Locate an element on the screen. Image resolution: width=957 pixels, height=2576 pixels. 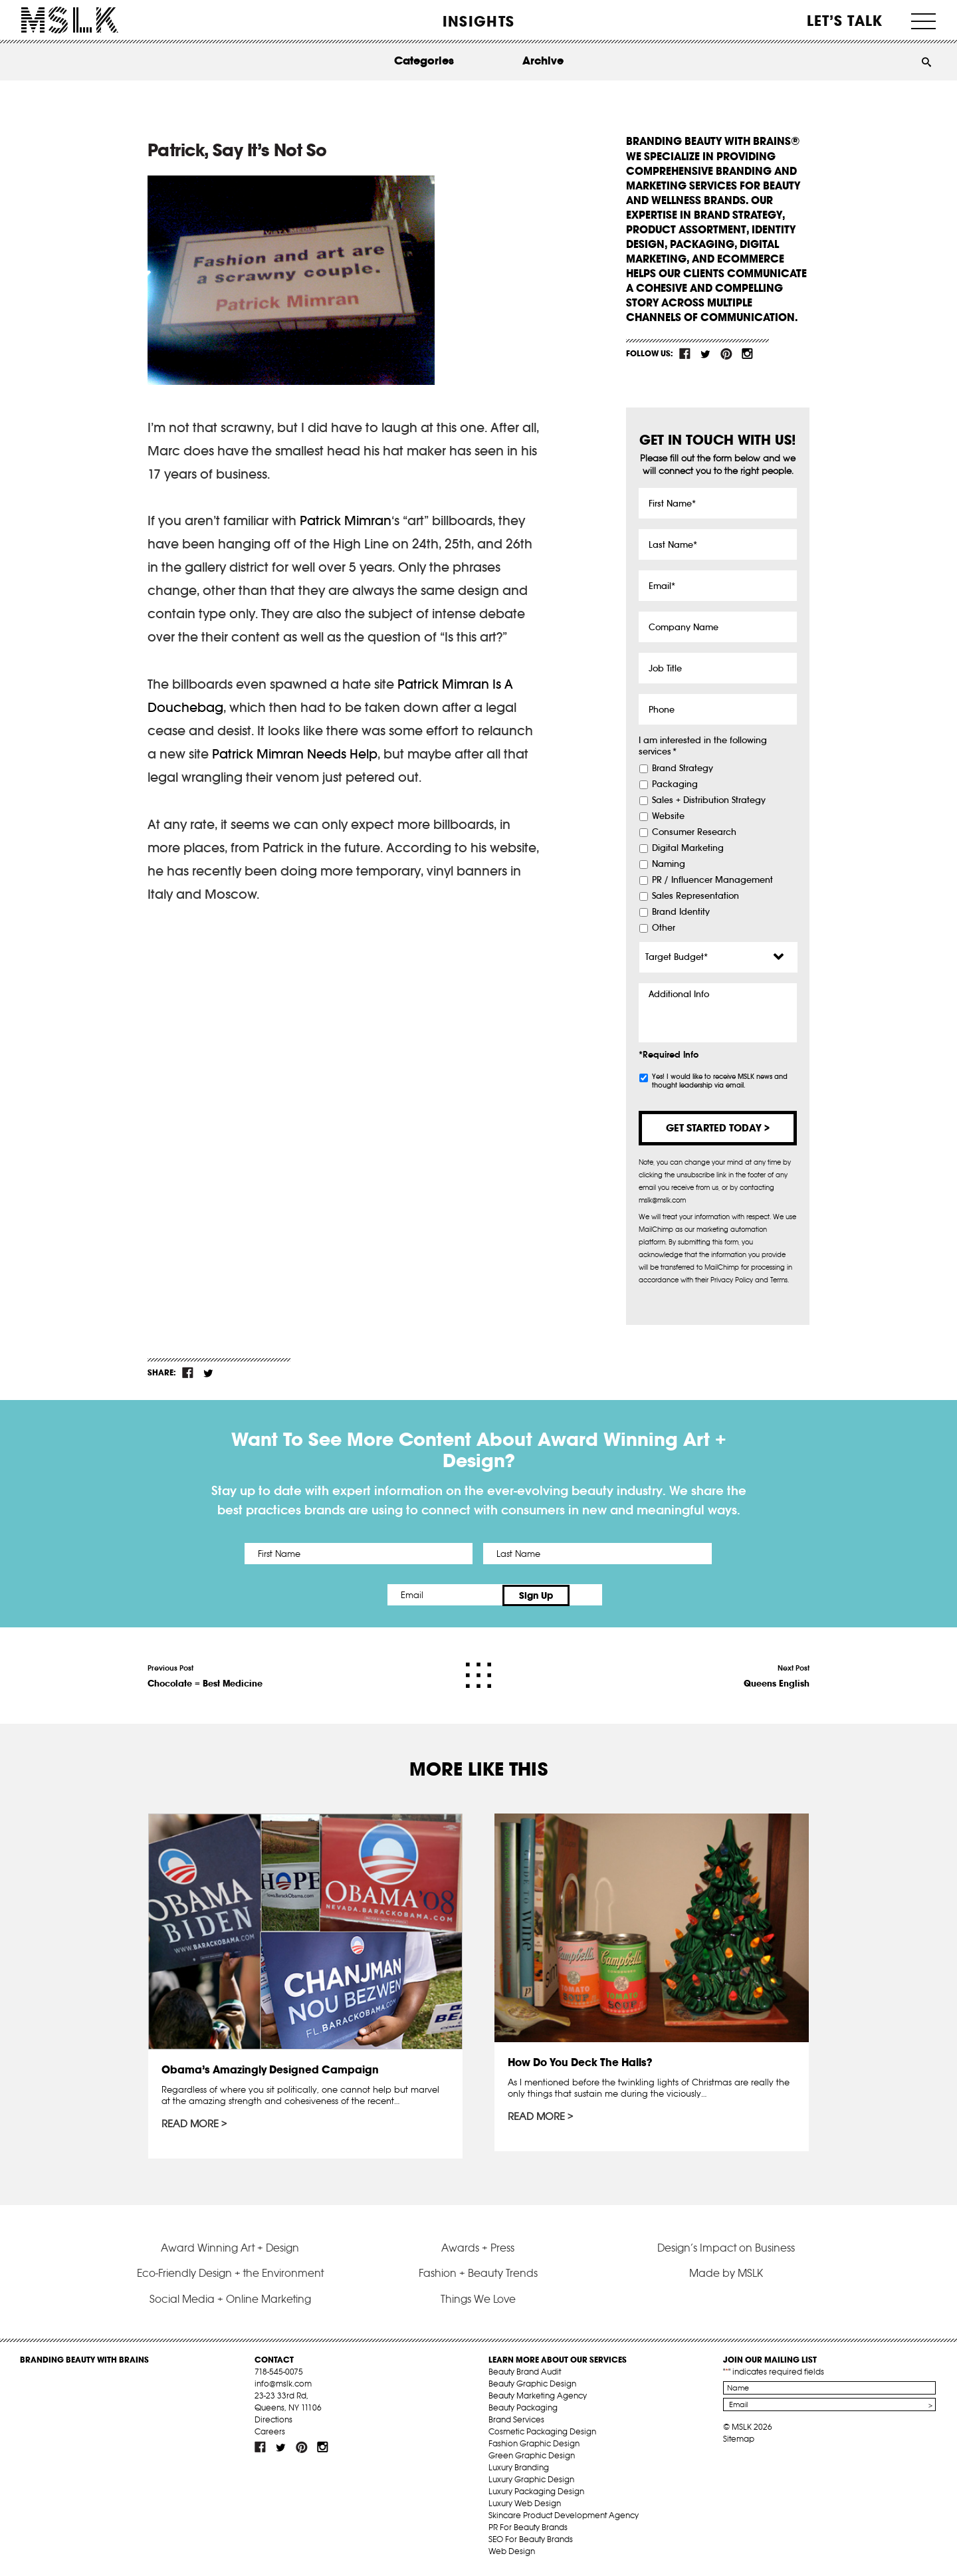
Brand Strategy is located at coordinates (682, 768).